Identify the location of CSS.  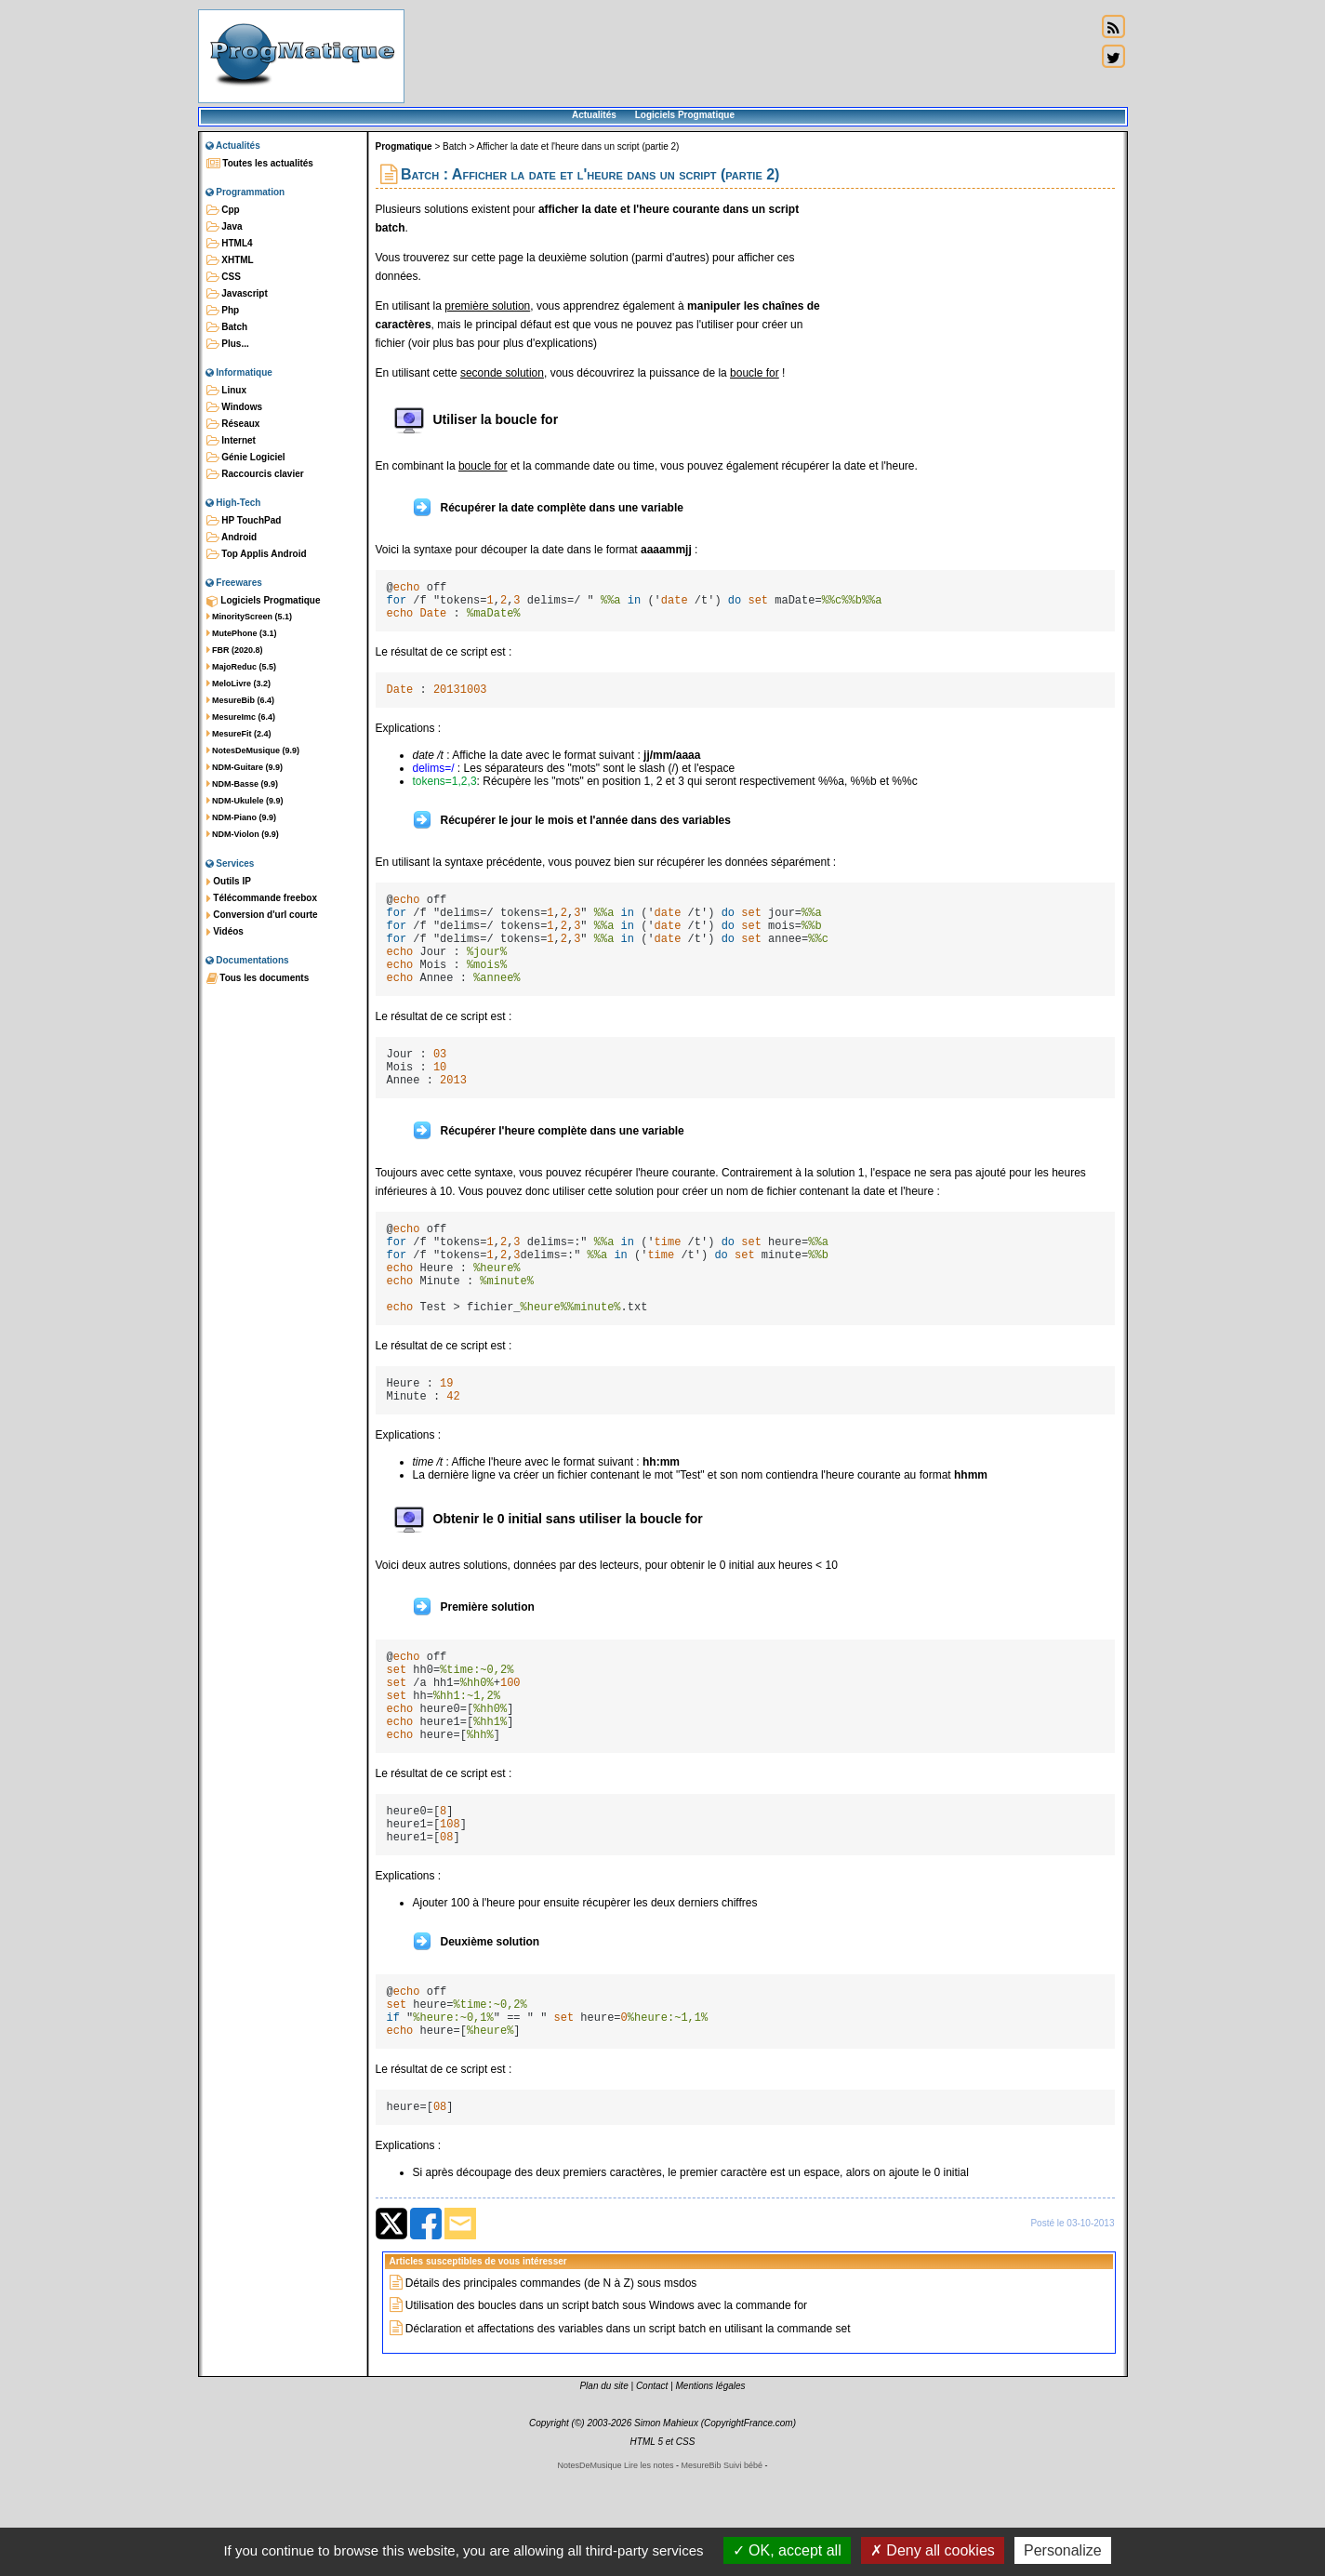
(223, 277).